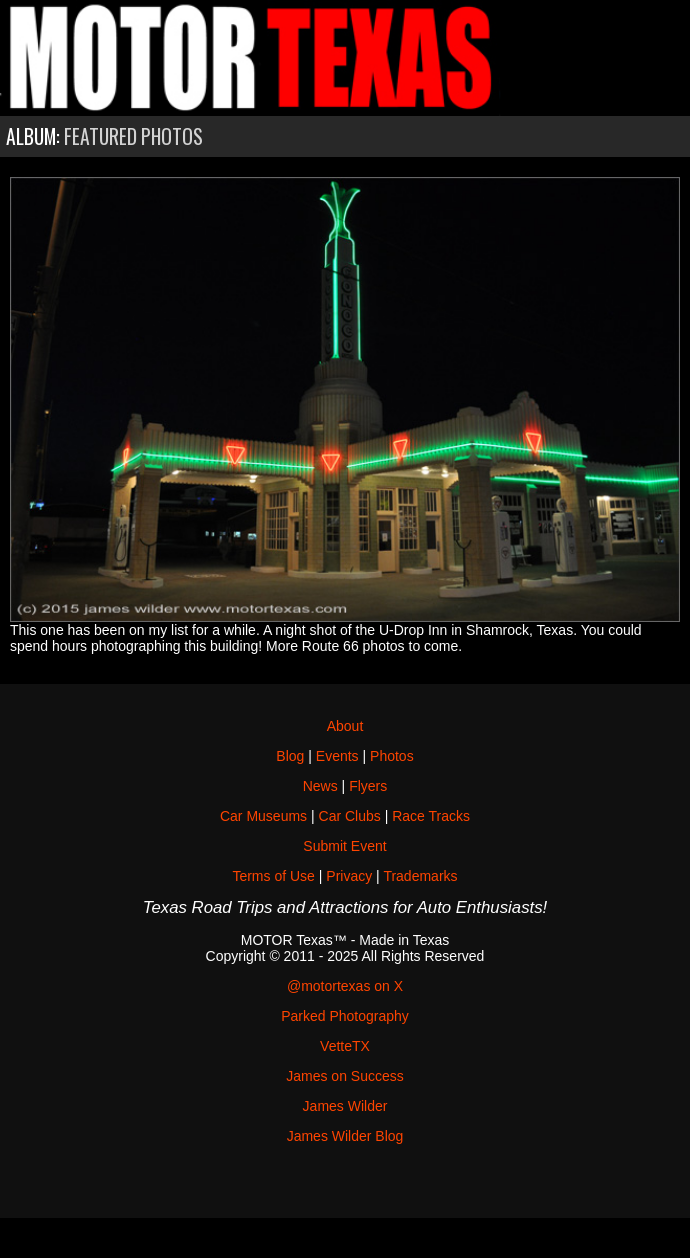  I want to click on Photos, so click(392, 756).